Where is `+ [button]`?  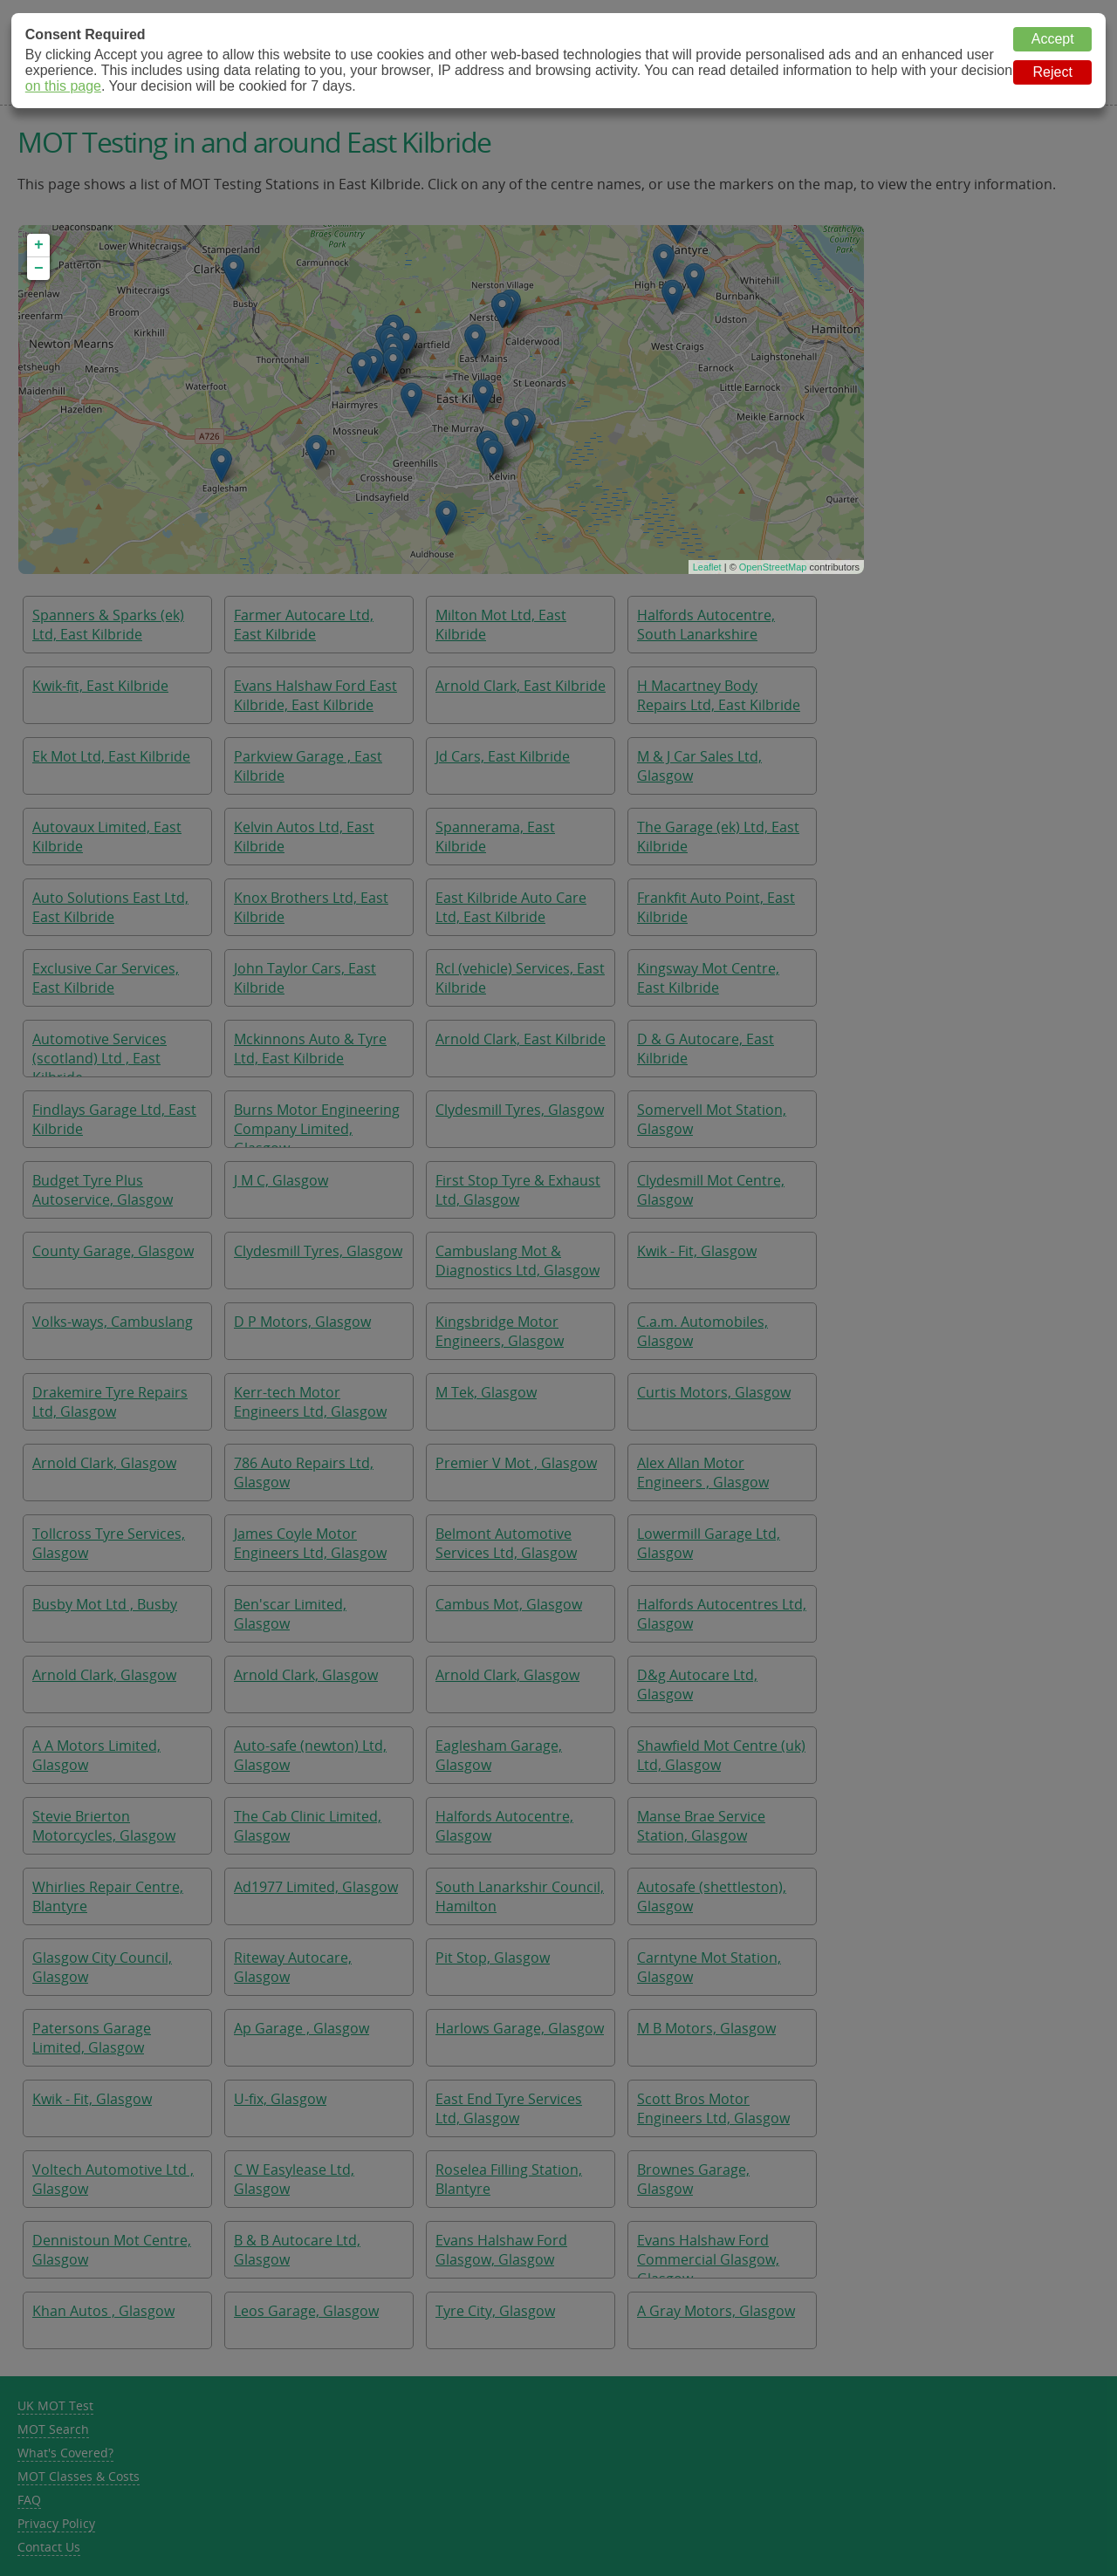
+ [button] is located at coordinates (39, 245).